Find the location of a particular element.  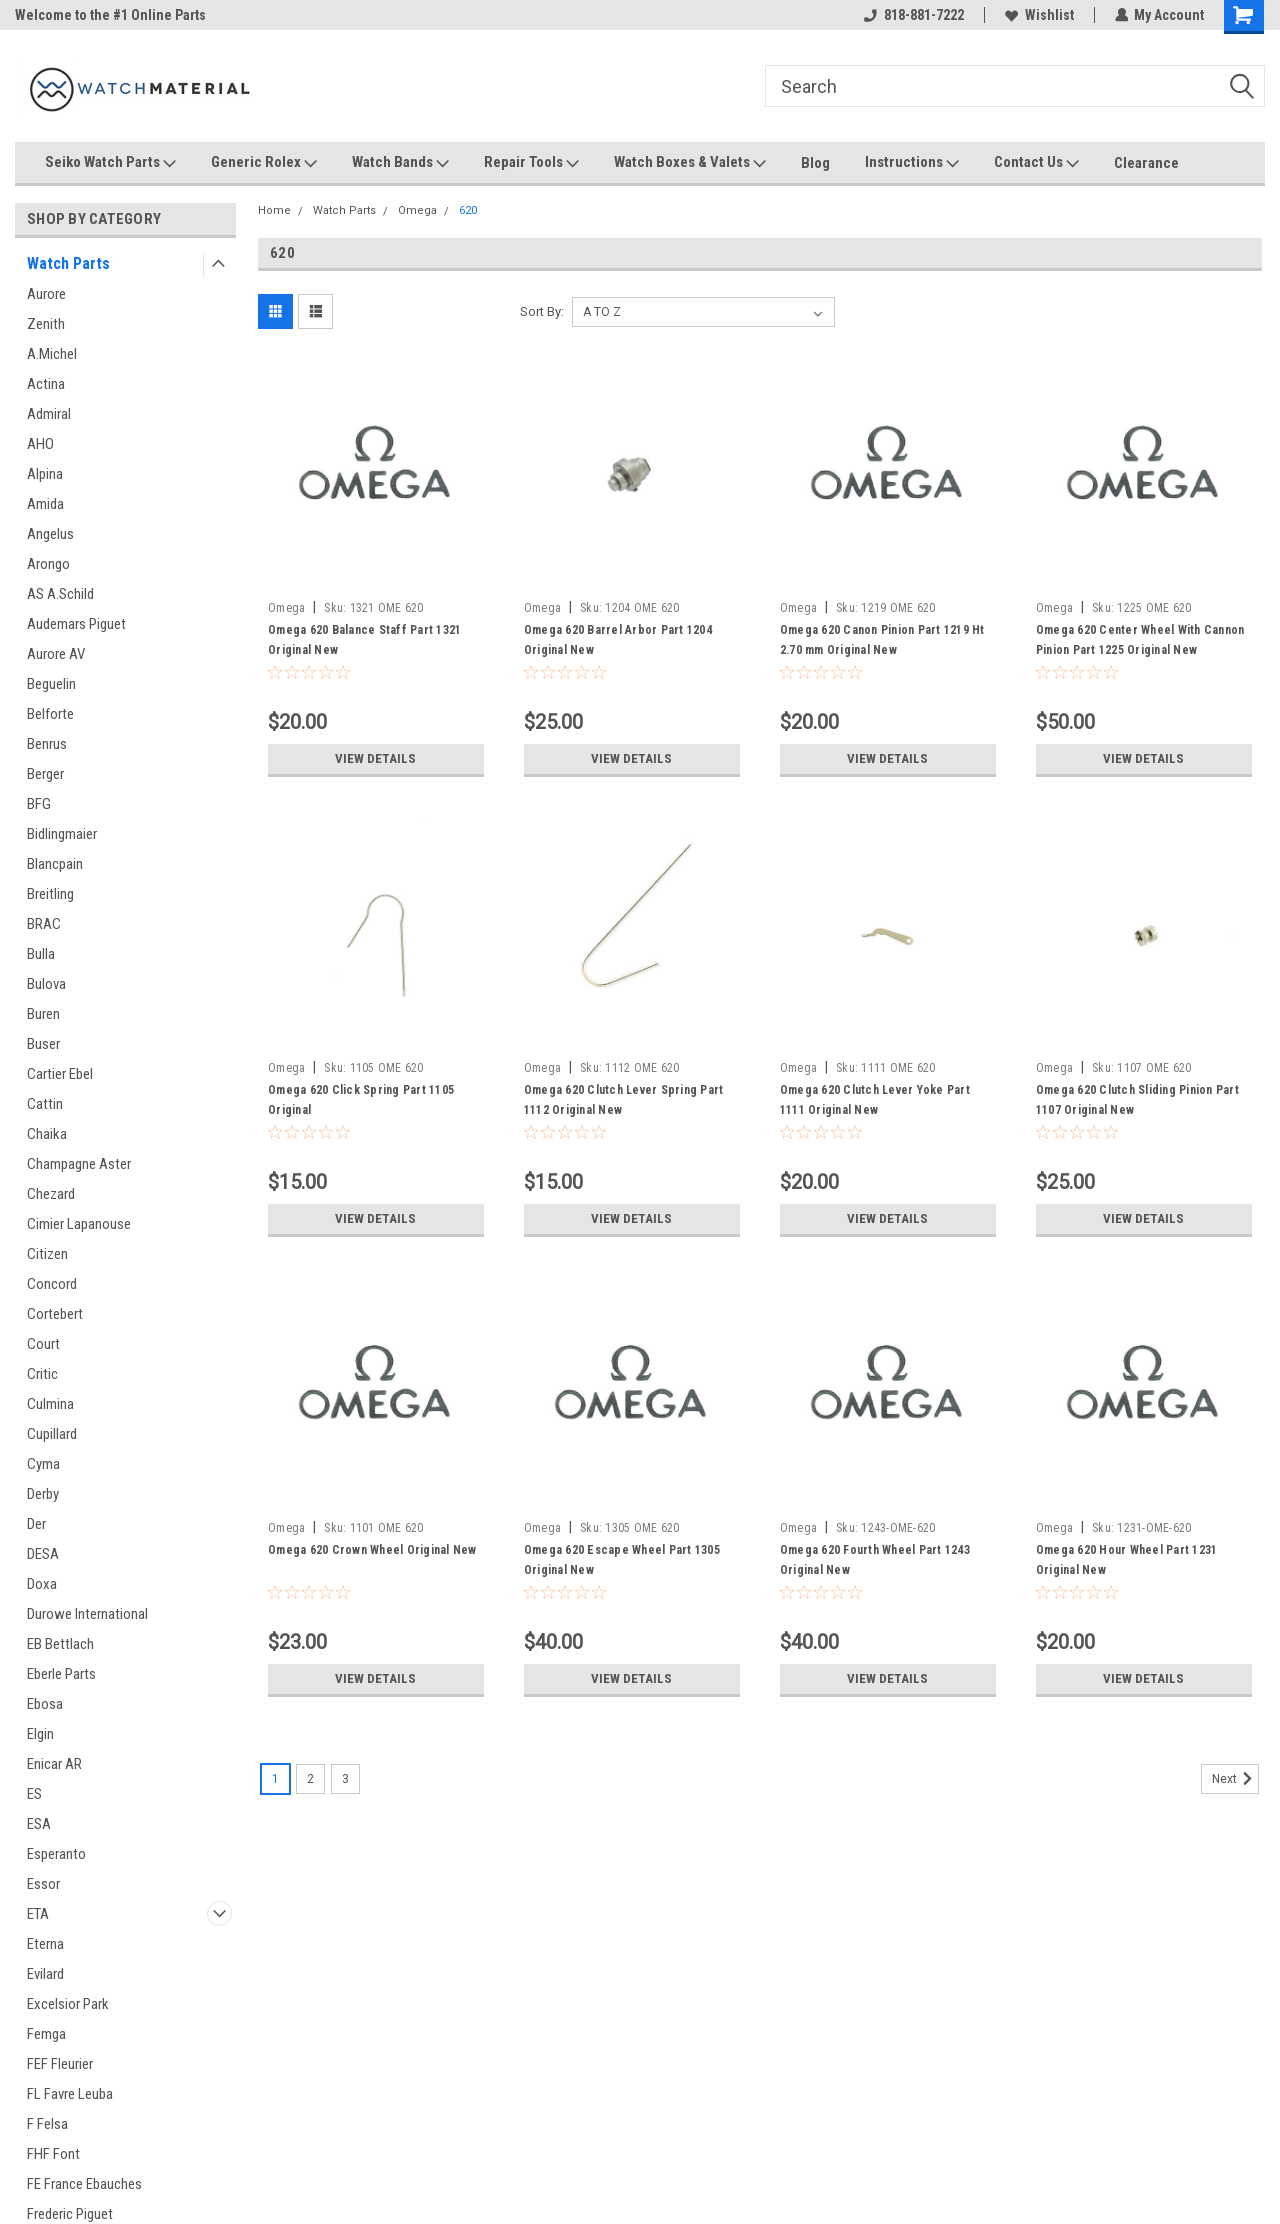

Blog is located at coordinates (815, 163).